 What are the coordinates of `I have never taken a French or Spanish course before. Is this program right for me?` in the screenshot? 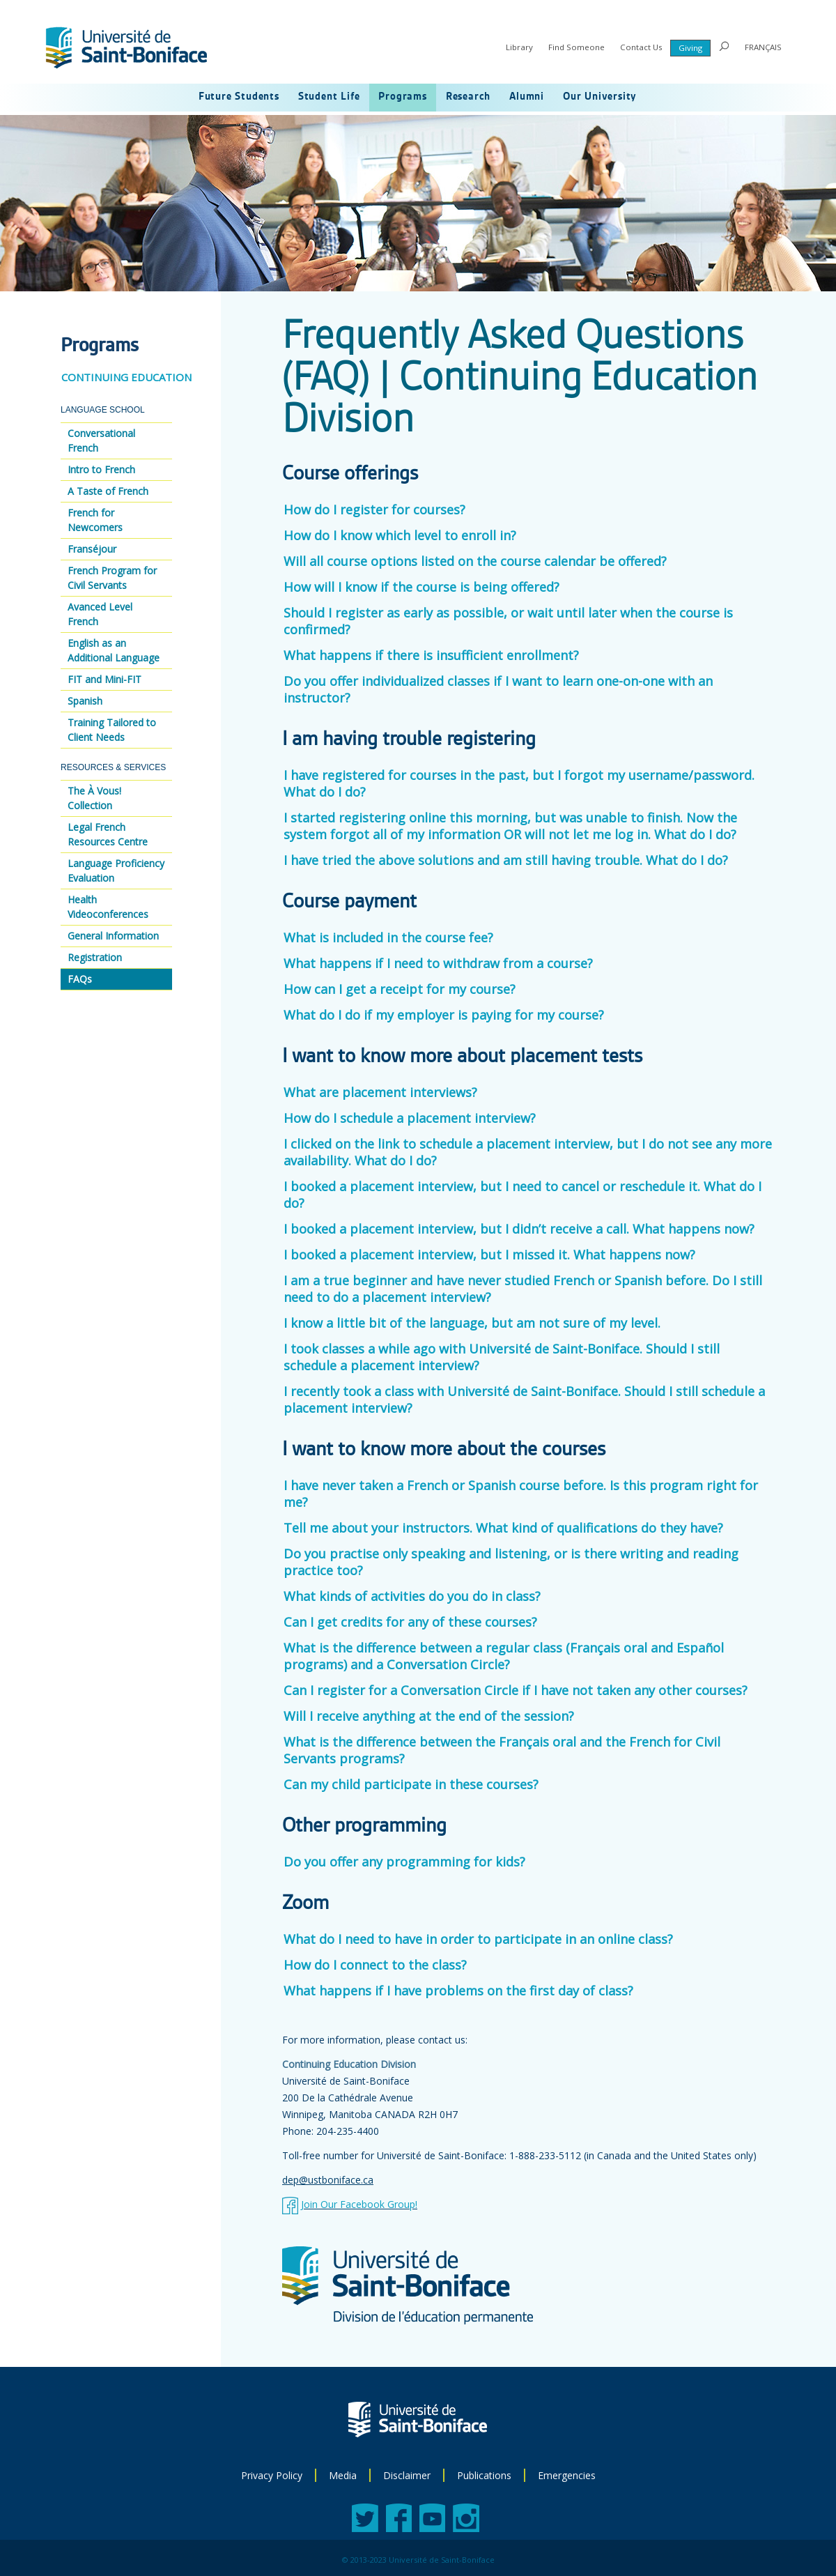 It's located at (521, 1493).